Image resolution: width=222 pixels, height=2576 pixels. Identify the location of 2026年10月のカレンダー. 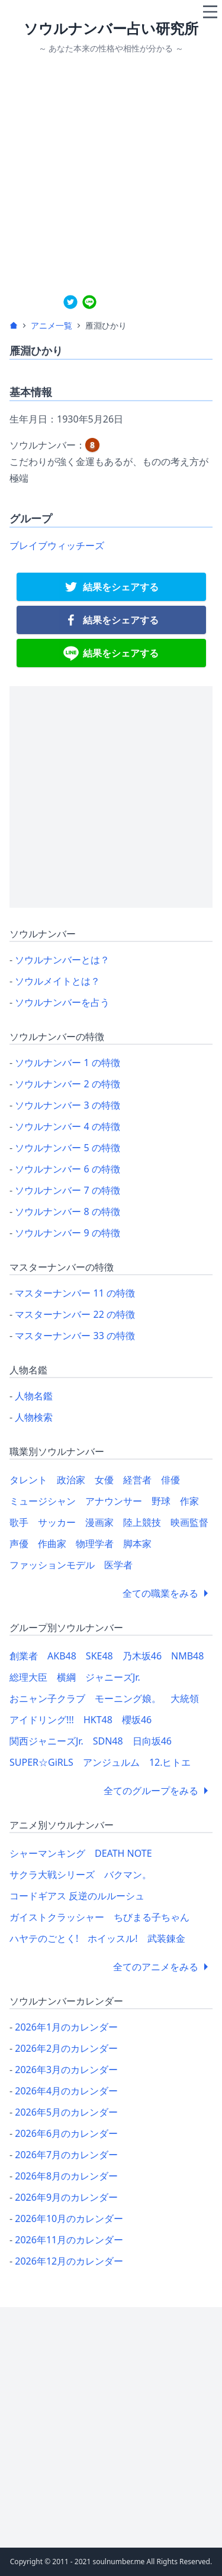
(69, 2218).